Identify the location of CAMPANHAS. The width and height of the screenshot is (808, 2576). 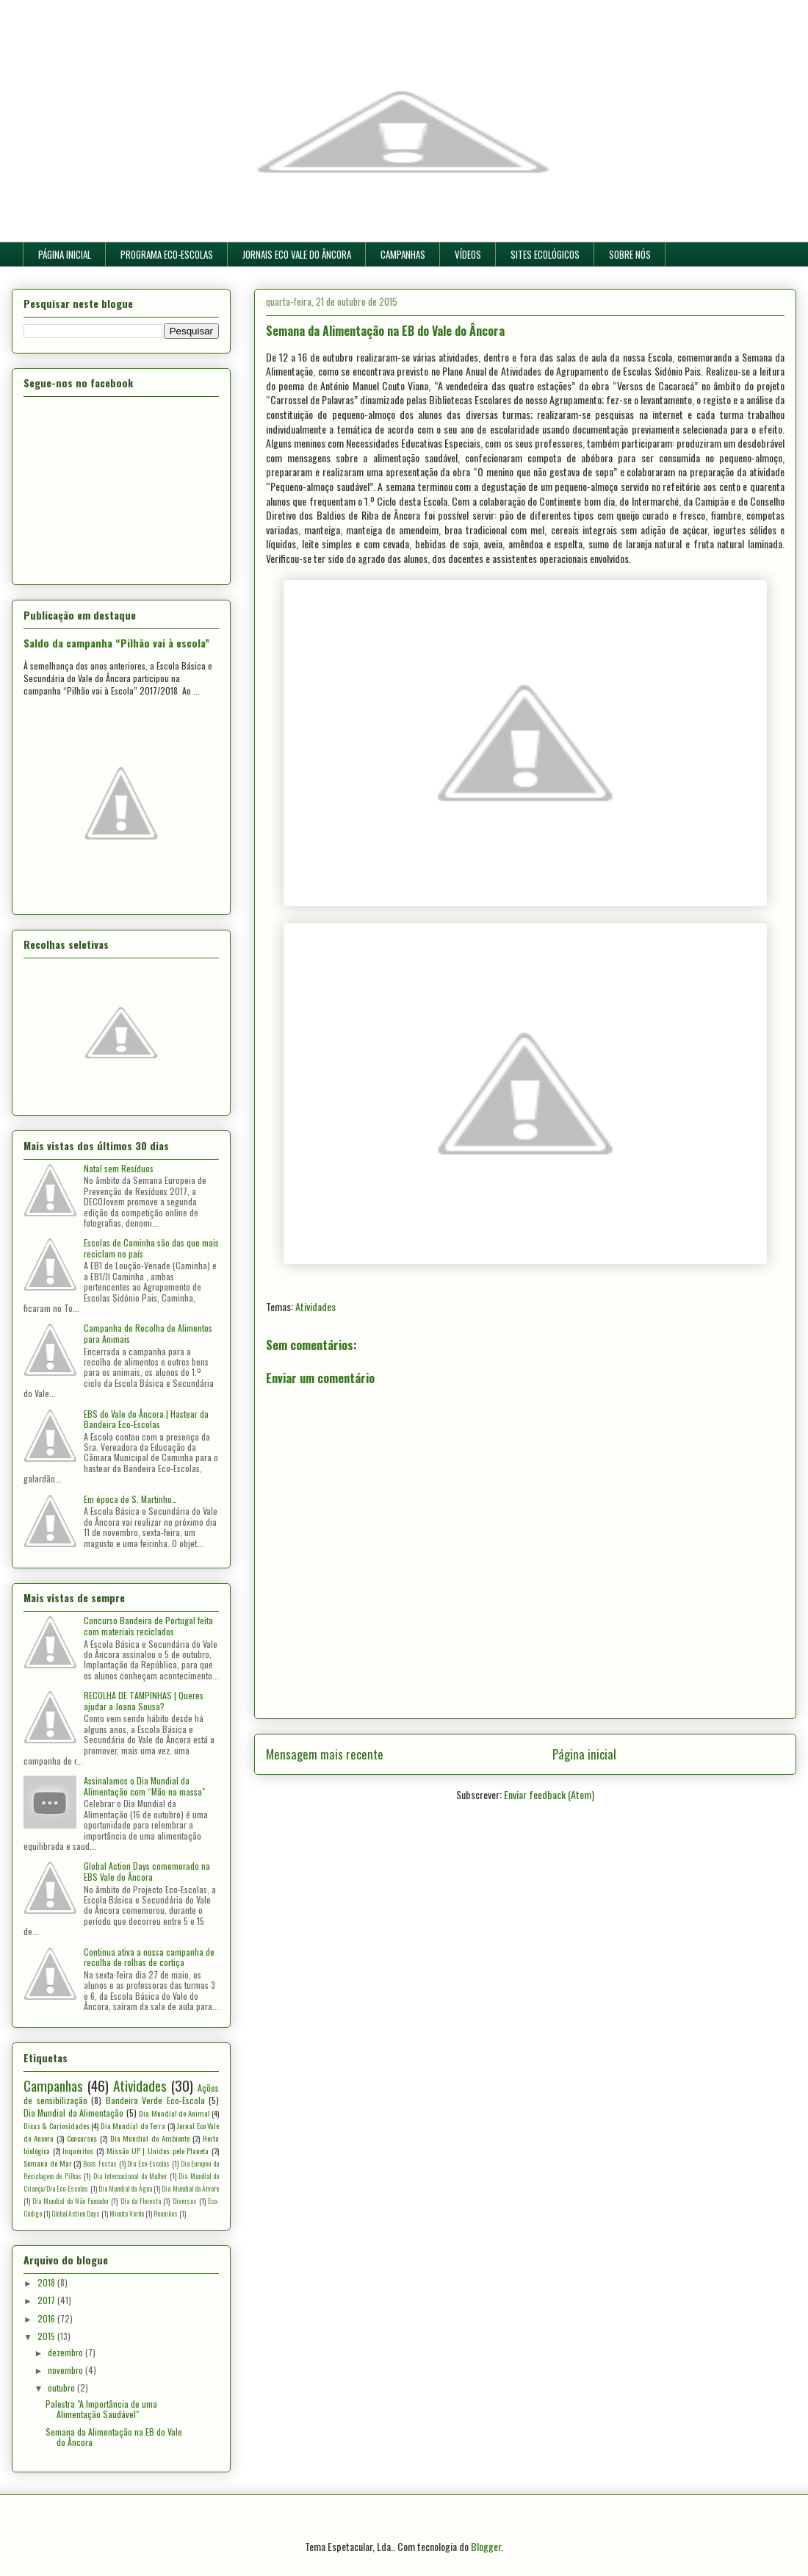
(402, 254).